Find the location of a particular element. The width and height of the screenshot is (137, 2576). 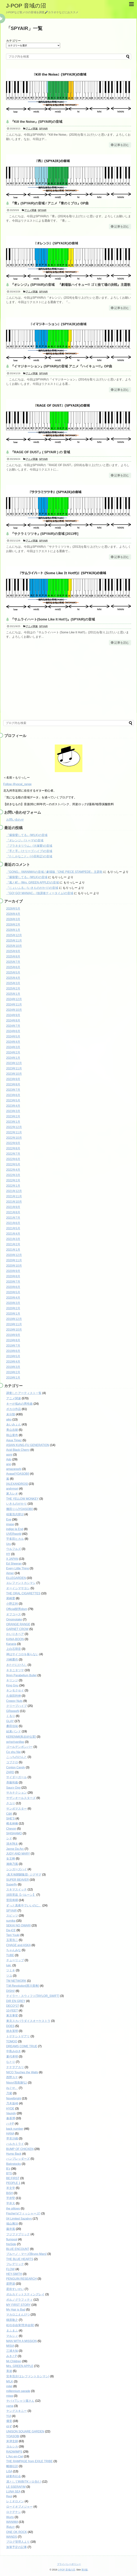

福山雅治 is located at coordinates (12, 2223).